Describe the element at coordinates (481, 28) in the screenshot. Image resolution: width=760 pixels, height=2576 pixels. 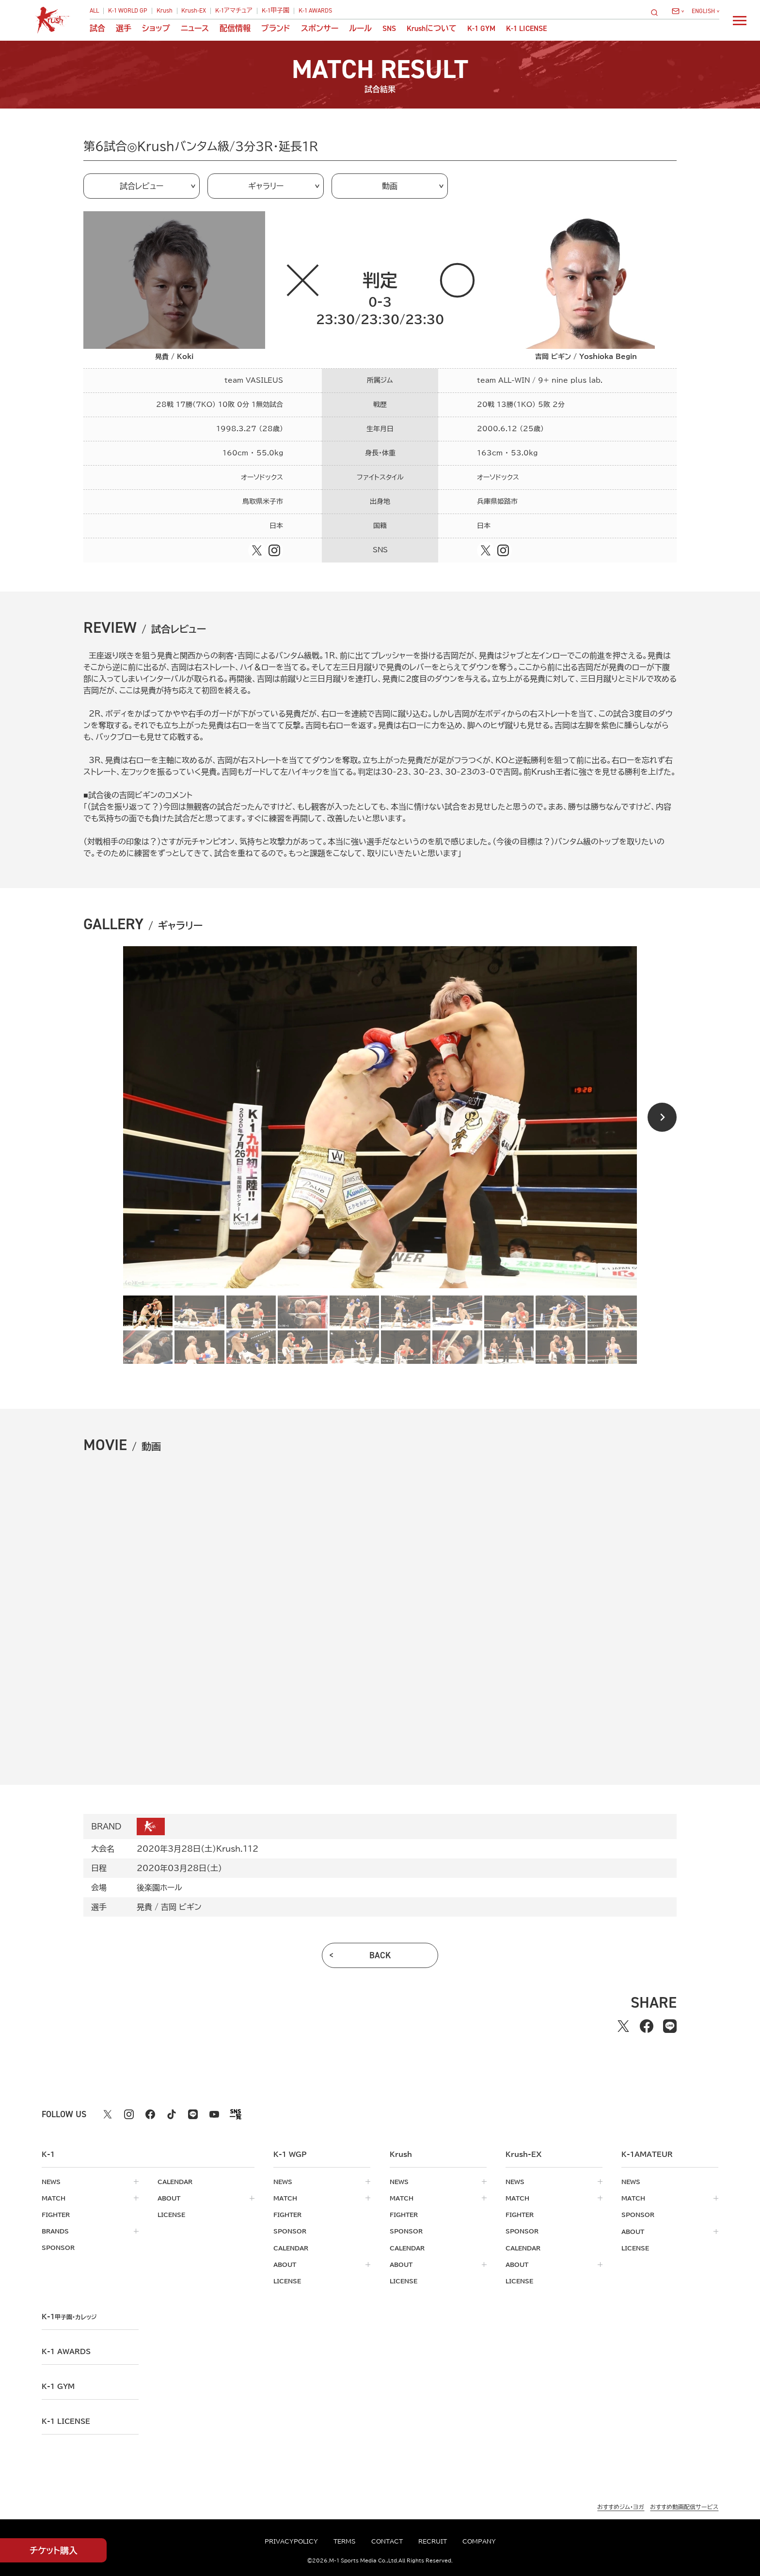
I see `K-1 GYM` at that location.